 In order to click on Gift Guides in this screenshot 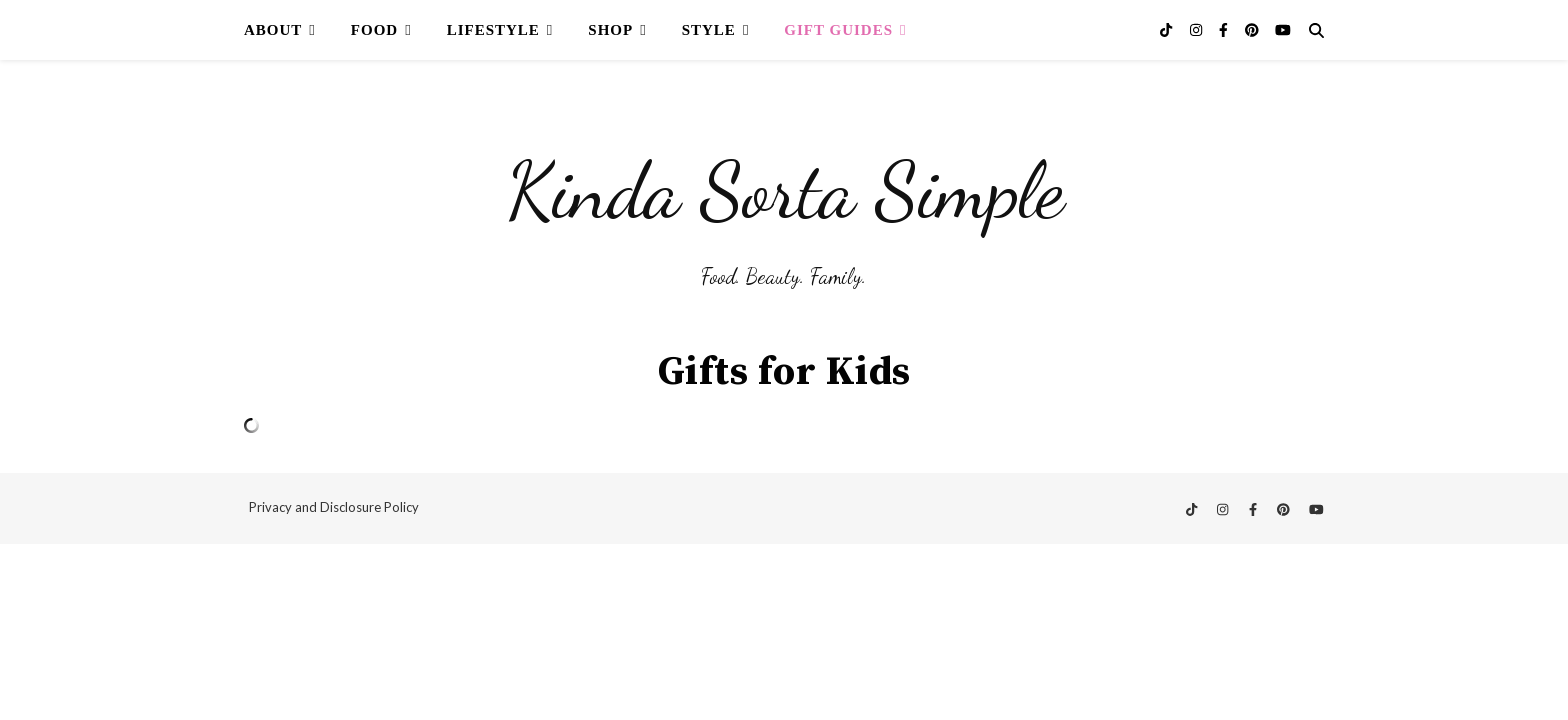, I will do `click(838, 30)`.